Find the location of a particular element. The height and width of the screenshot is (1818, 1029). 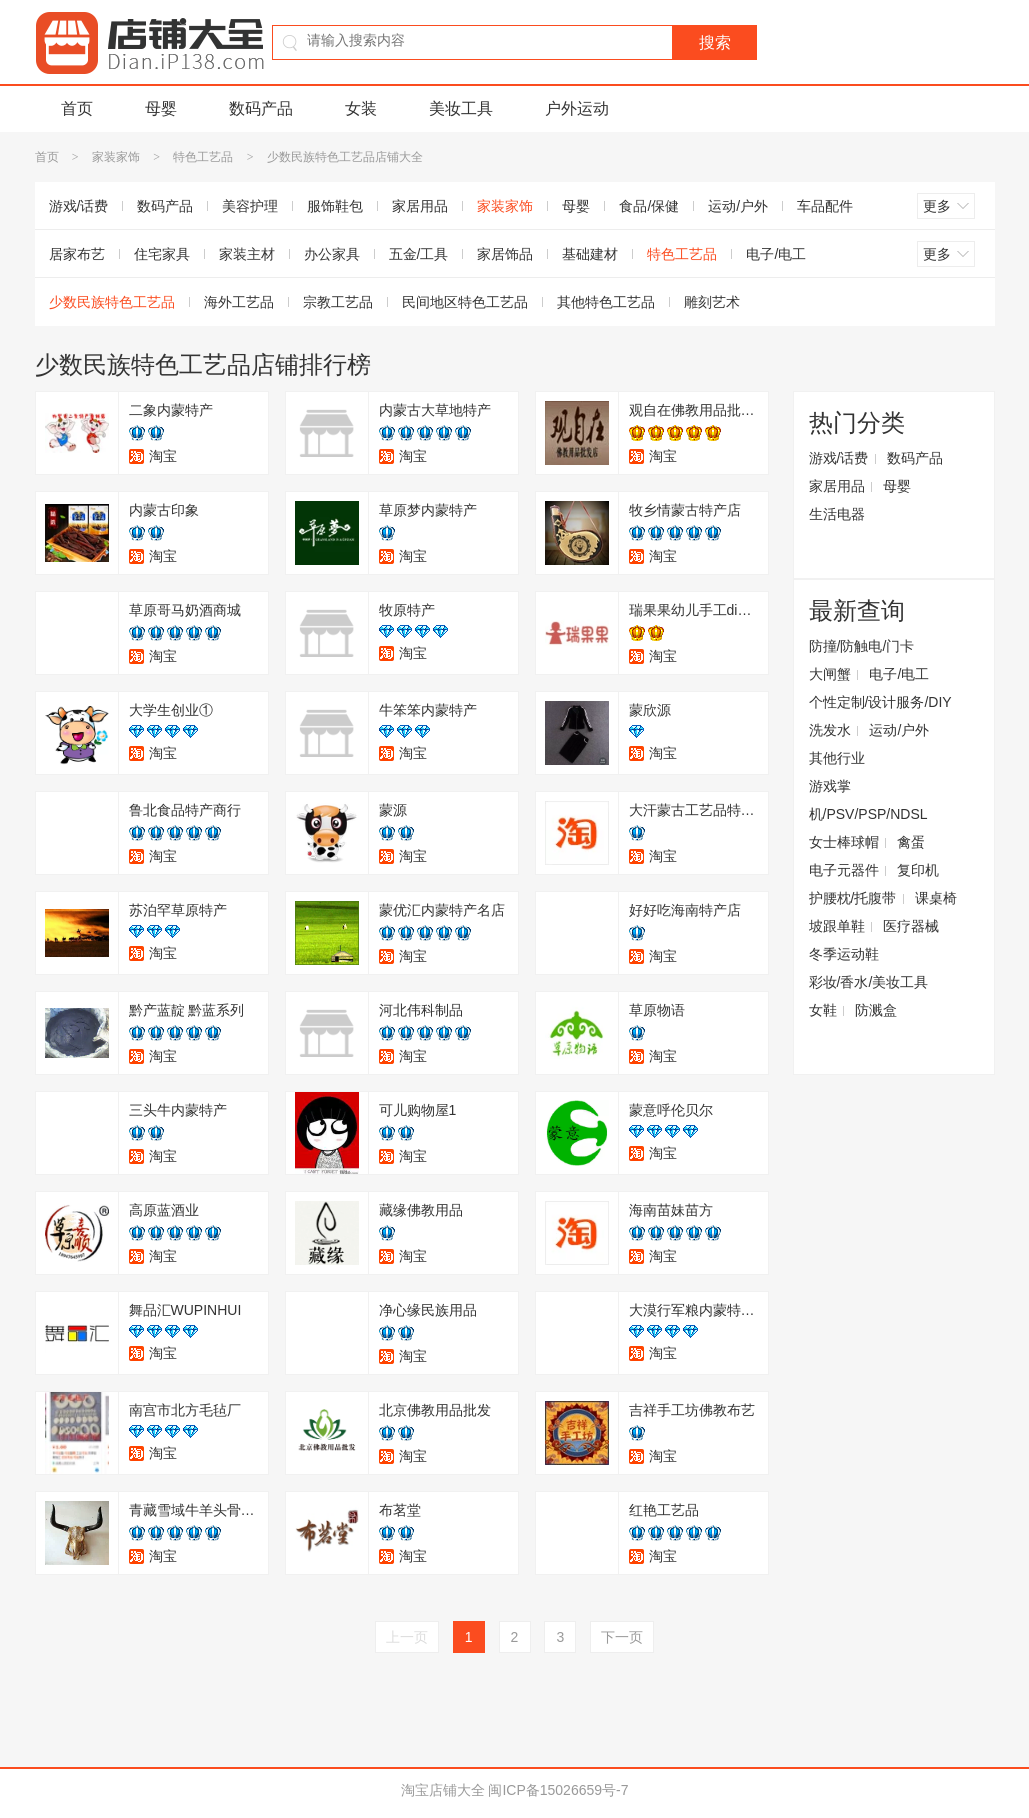

彩妆/香水/美妆工具 is located at coordinates (869, 982).